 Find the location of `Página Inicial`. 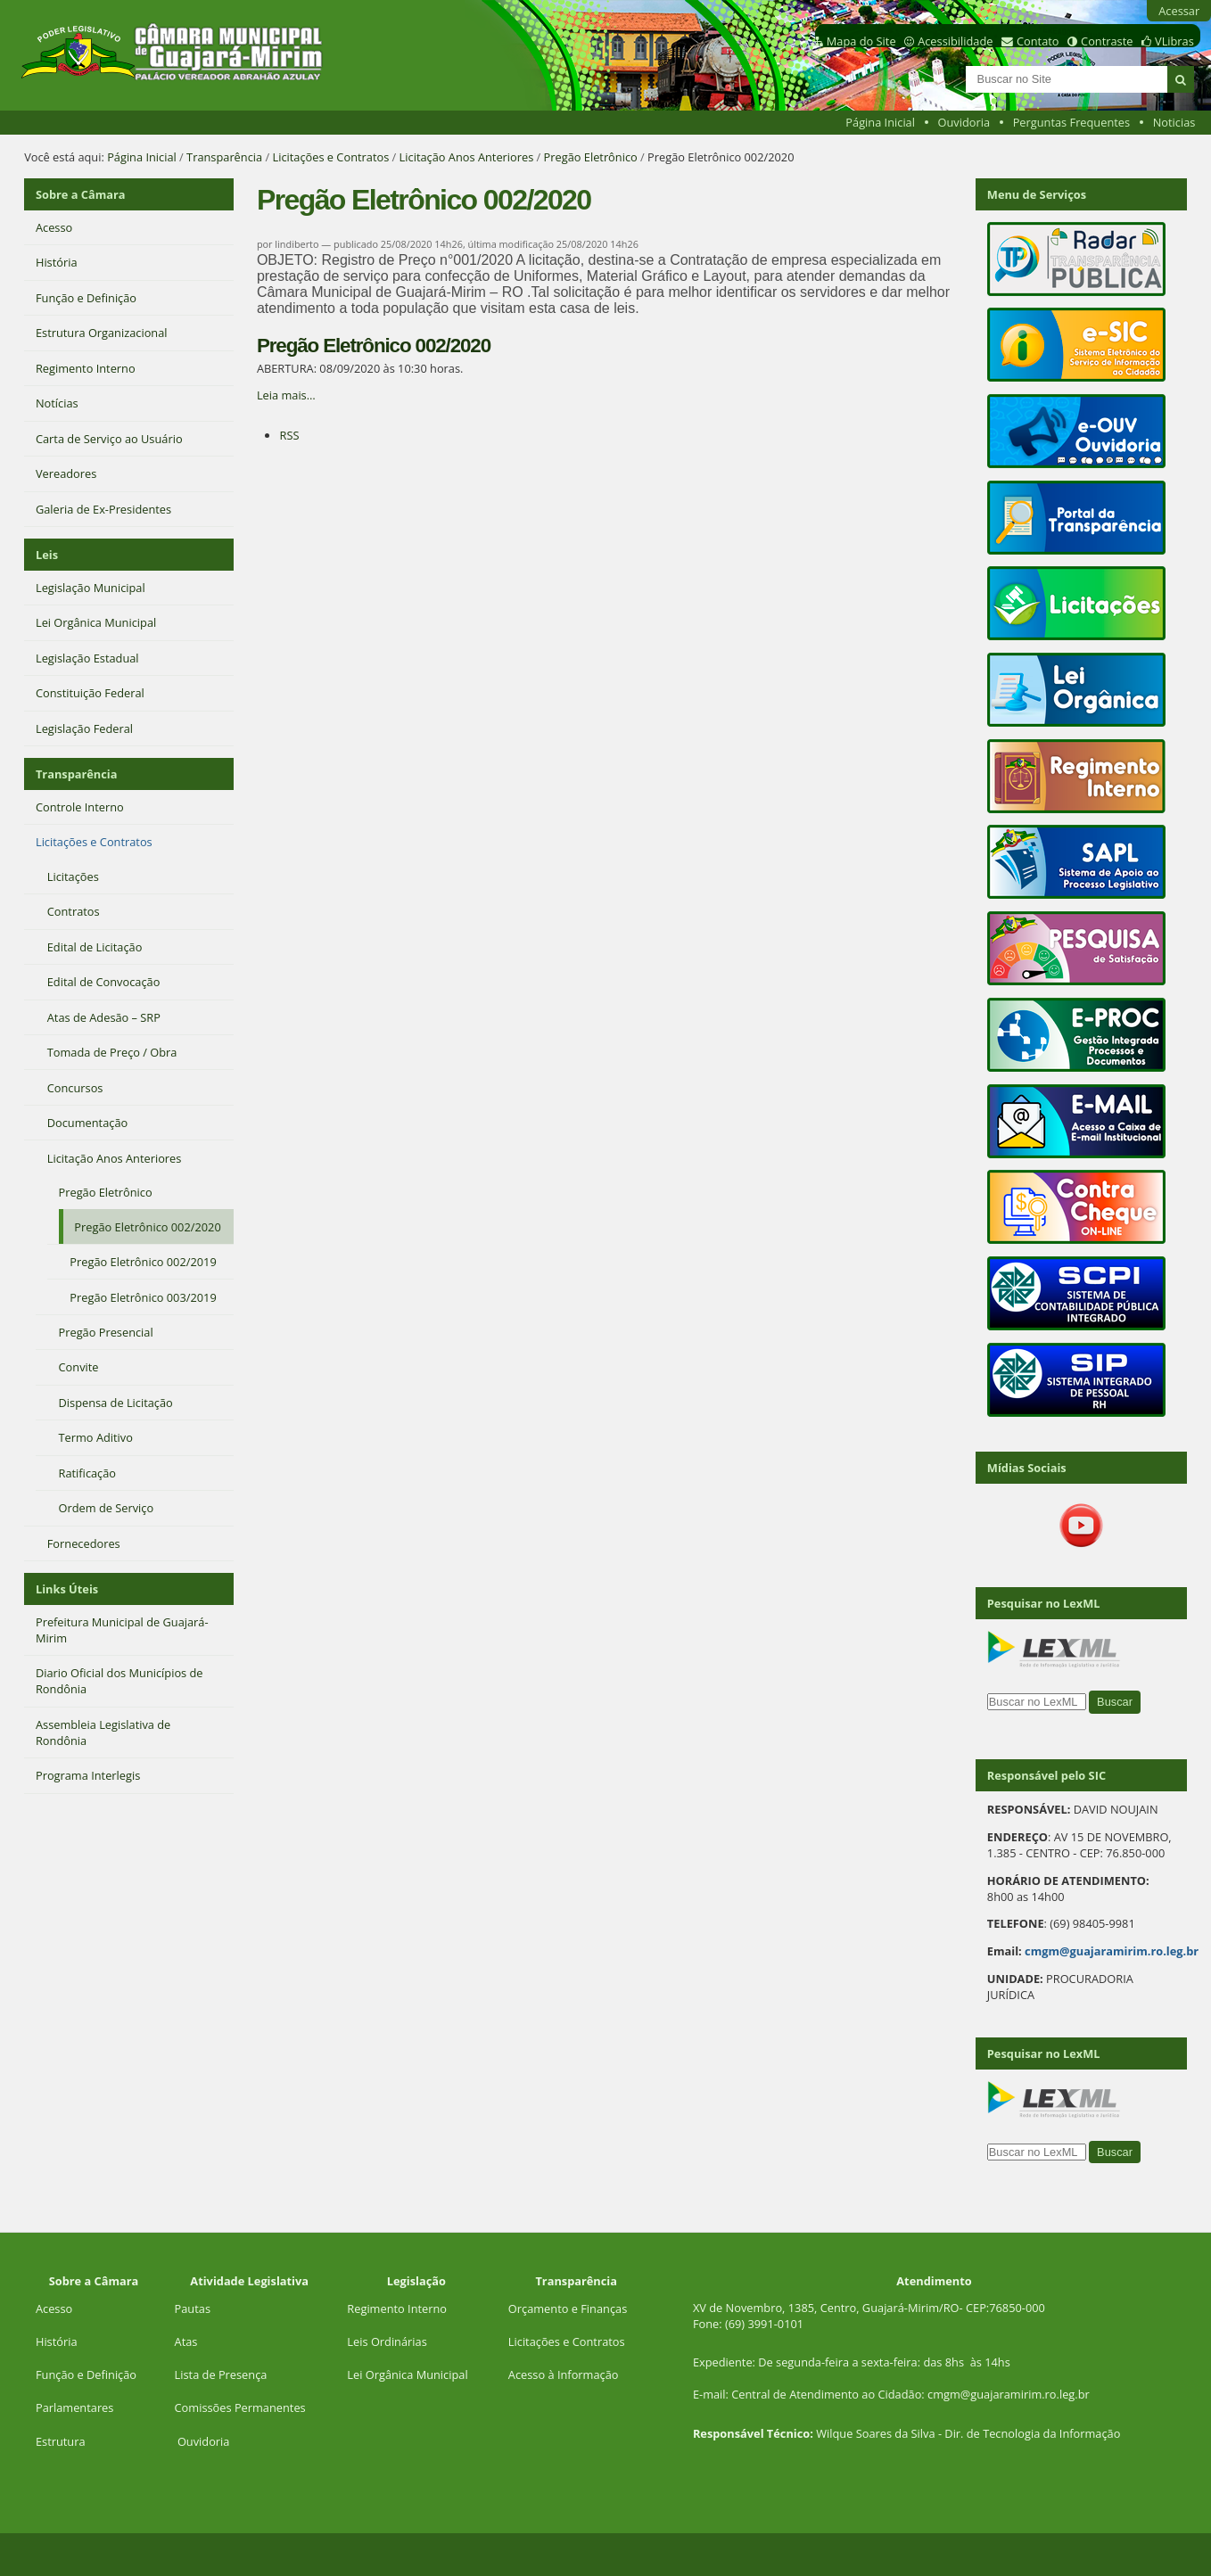

Página Inicial is located at coordinates (880, 122).